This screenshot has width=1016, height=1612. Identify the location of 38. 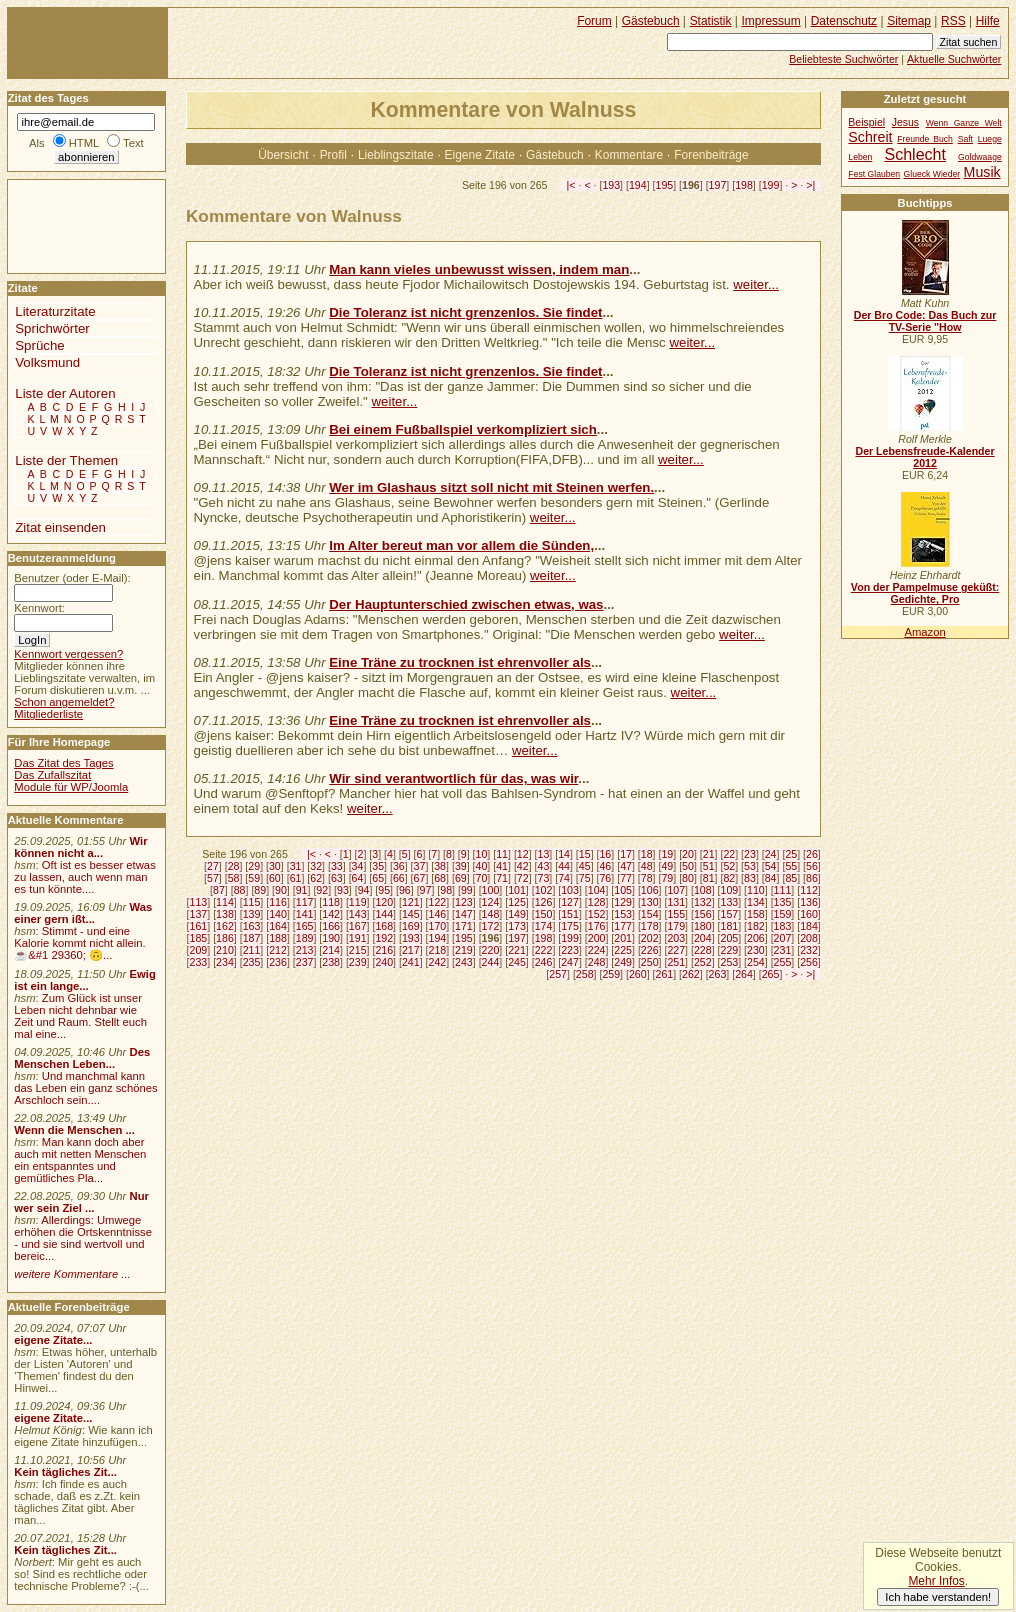
(440, 866).